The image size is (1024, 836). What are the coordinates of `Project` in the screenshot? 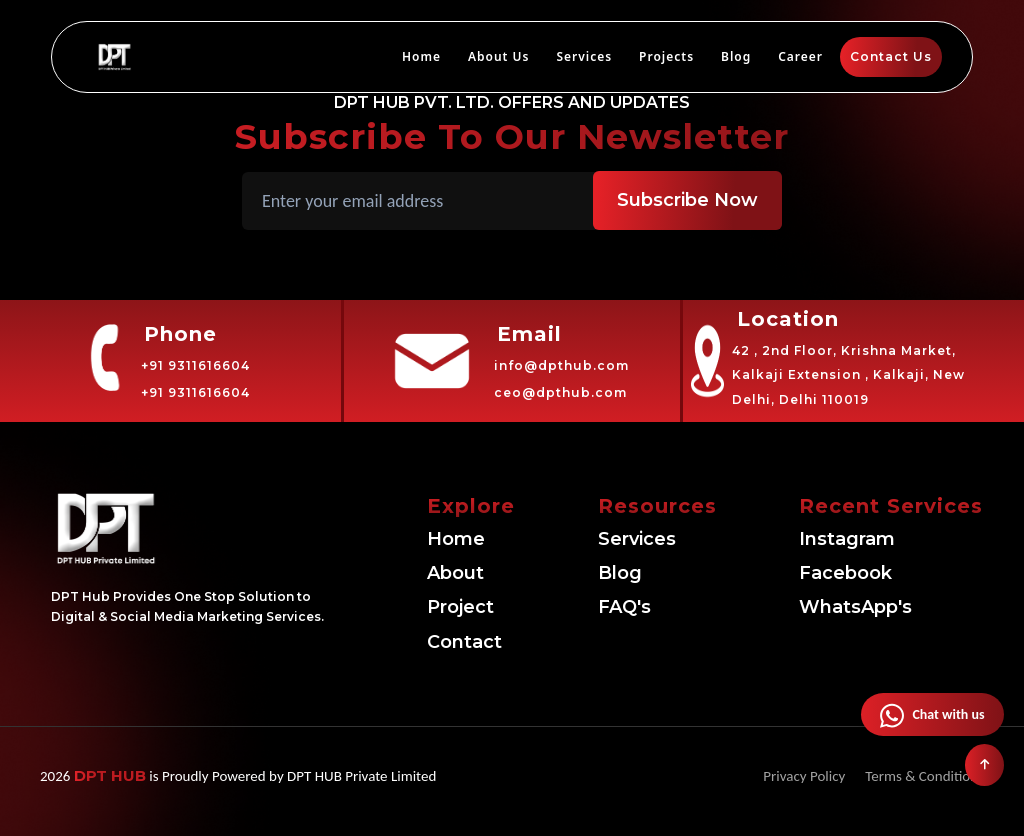 It's located at (460, 607).